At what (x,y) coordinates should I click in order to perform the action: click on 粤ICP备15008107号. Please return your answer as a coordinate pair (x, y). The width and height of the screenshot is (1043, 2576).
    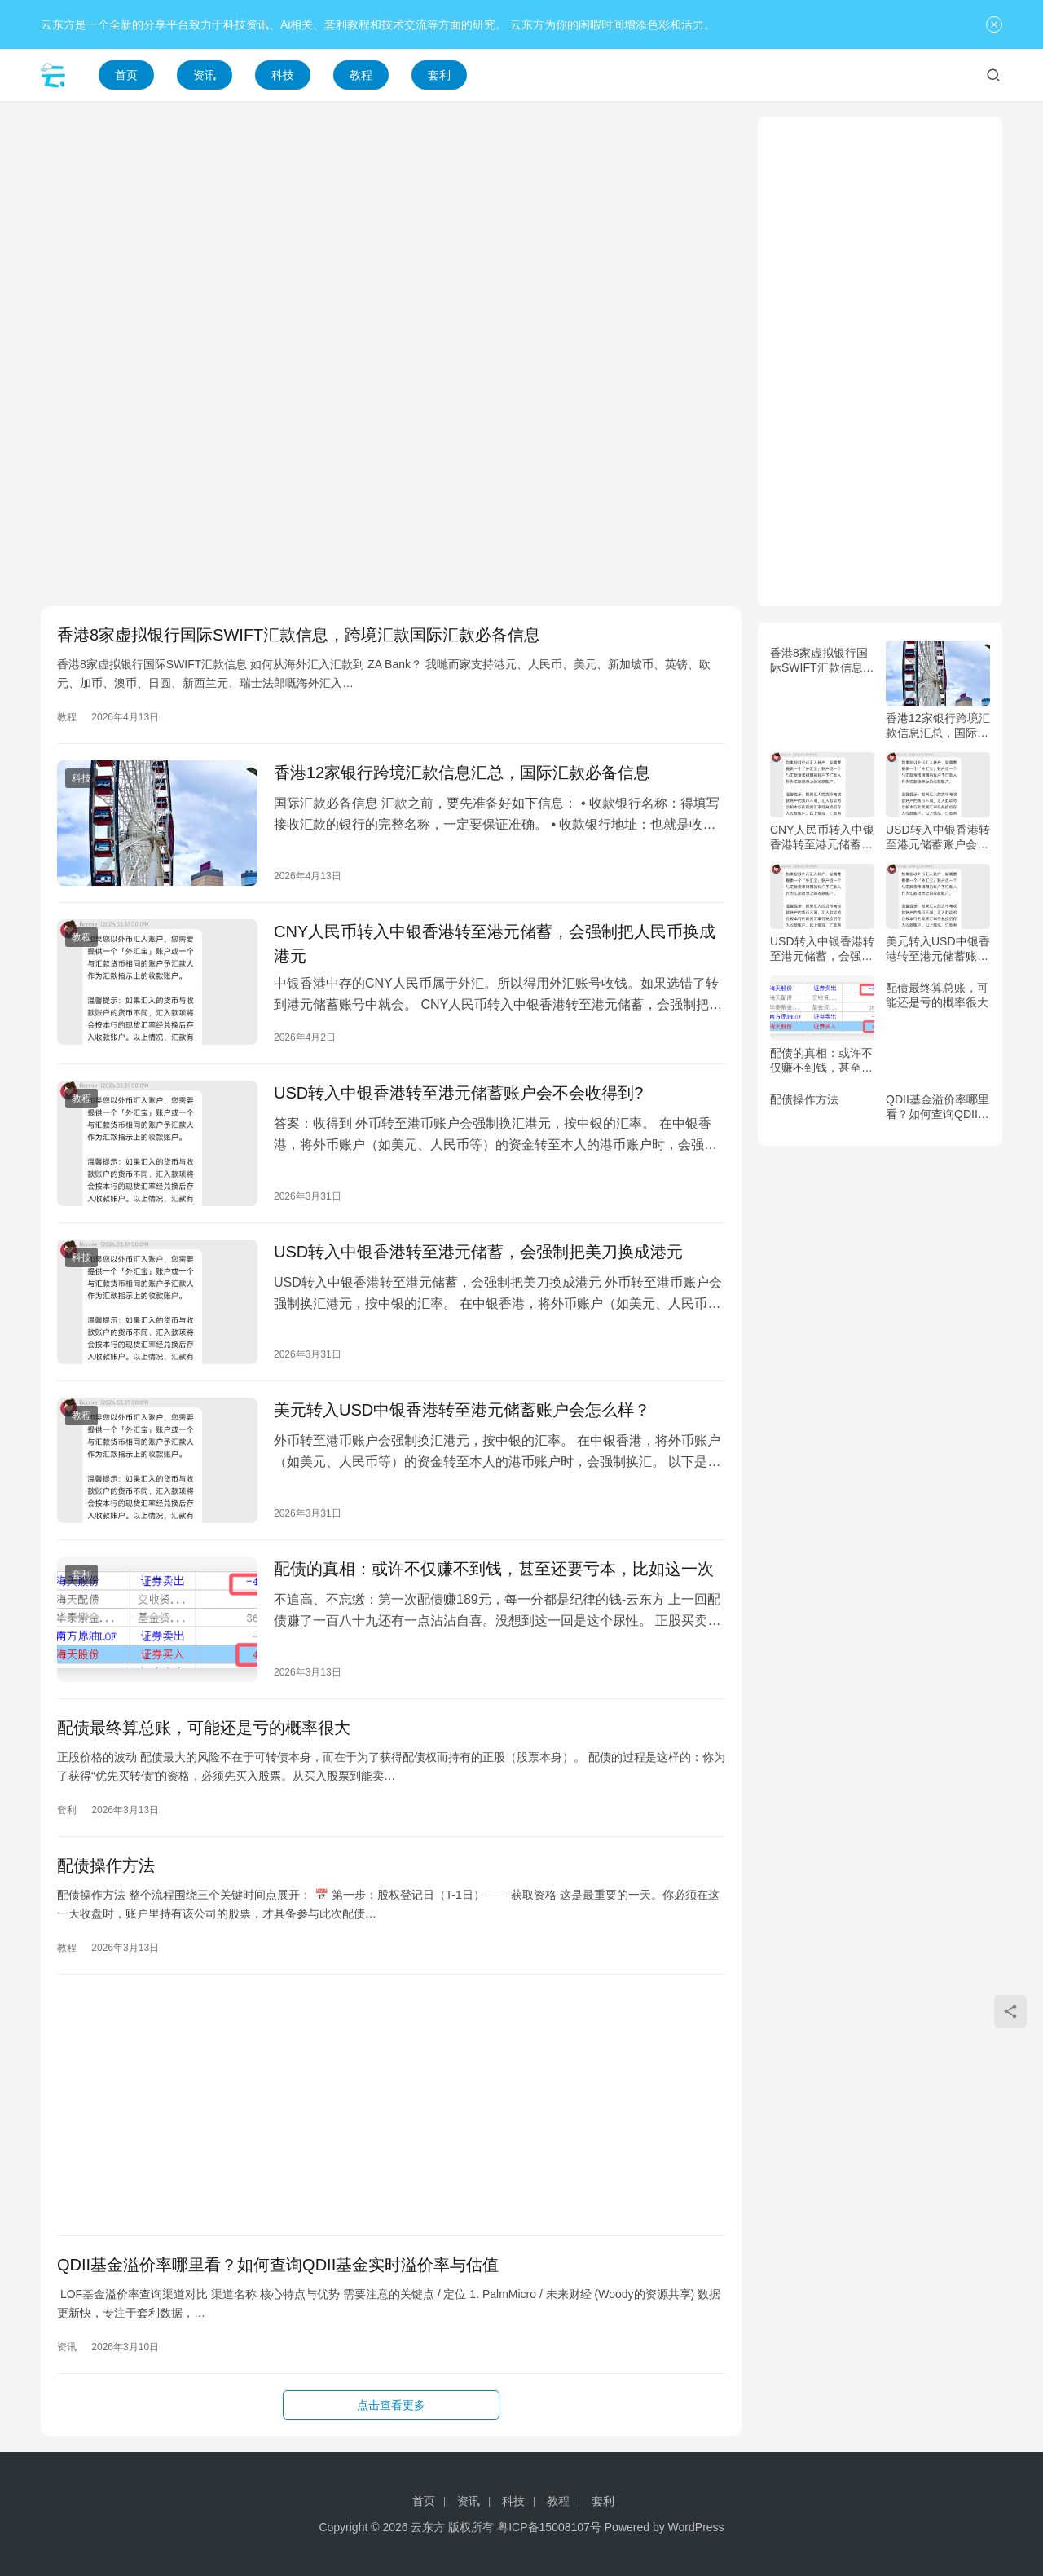
    Looking at the image, I should click on (549, 2527).